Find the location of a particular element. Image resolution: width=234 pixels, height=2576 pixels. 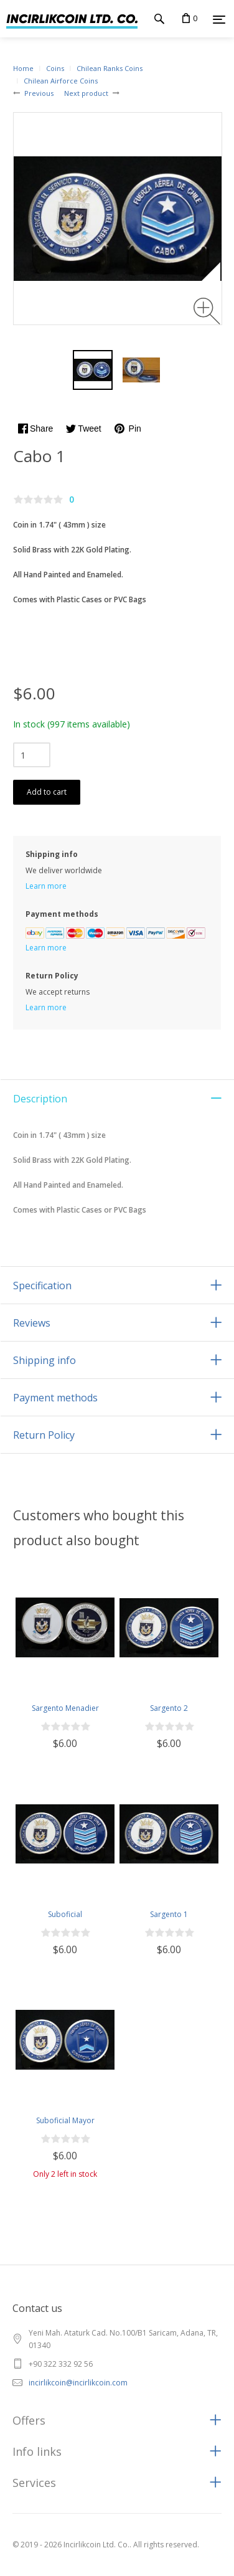

Description is located at coordinates (40, 1099).